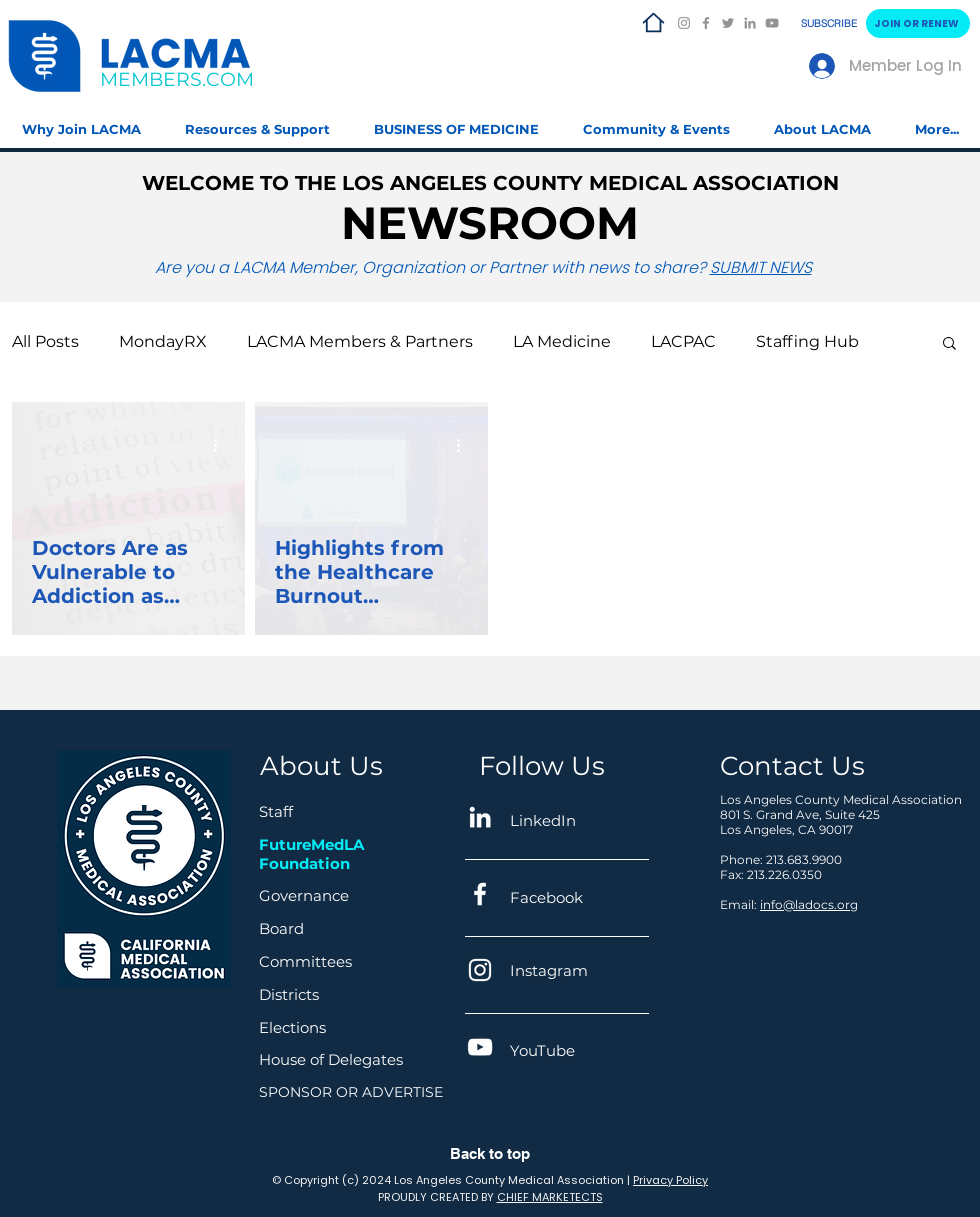 The image size is (980, 1217). Describe the element at coordinates (257, 120) in the screenshot. I see `[button]` at that location.